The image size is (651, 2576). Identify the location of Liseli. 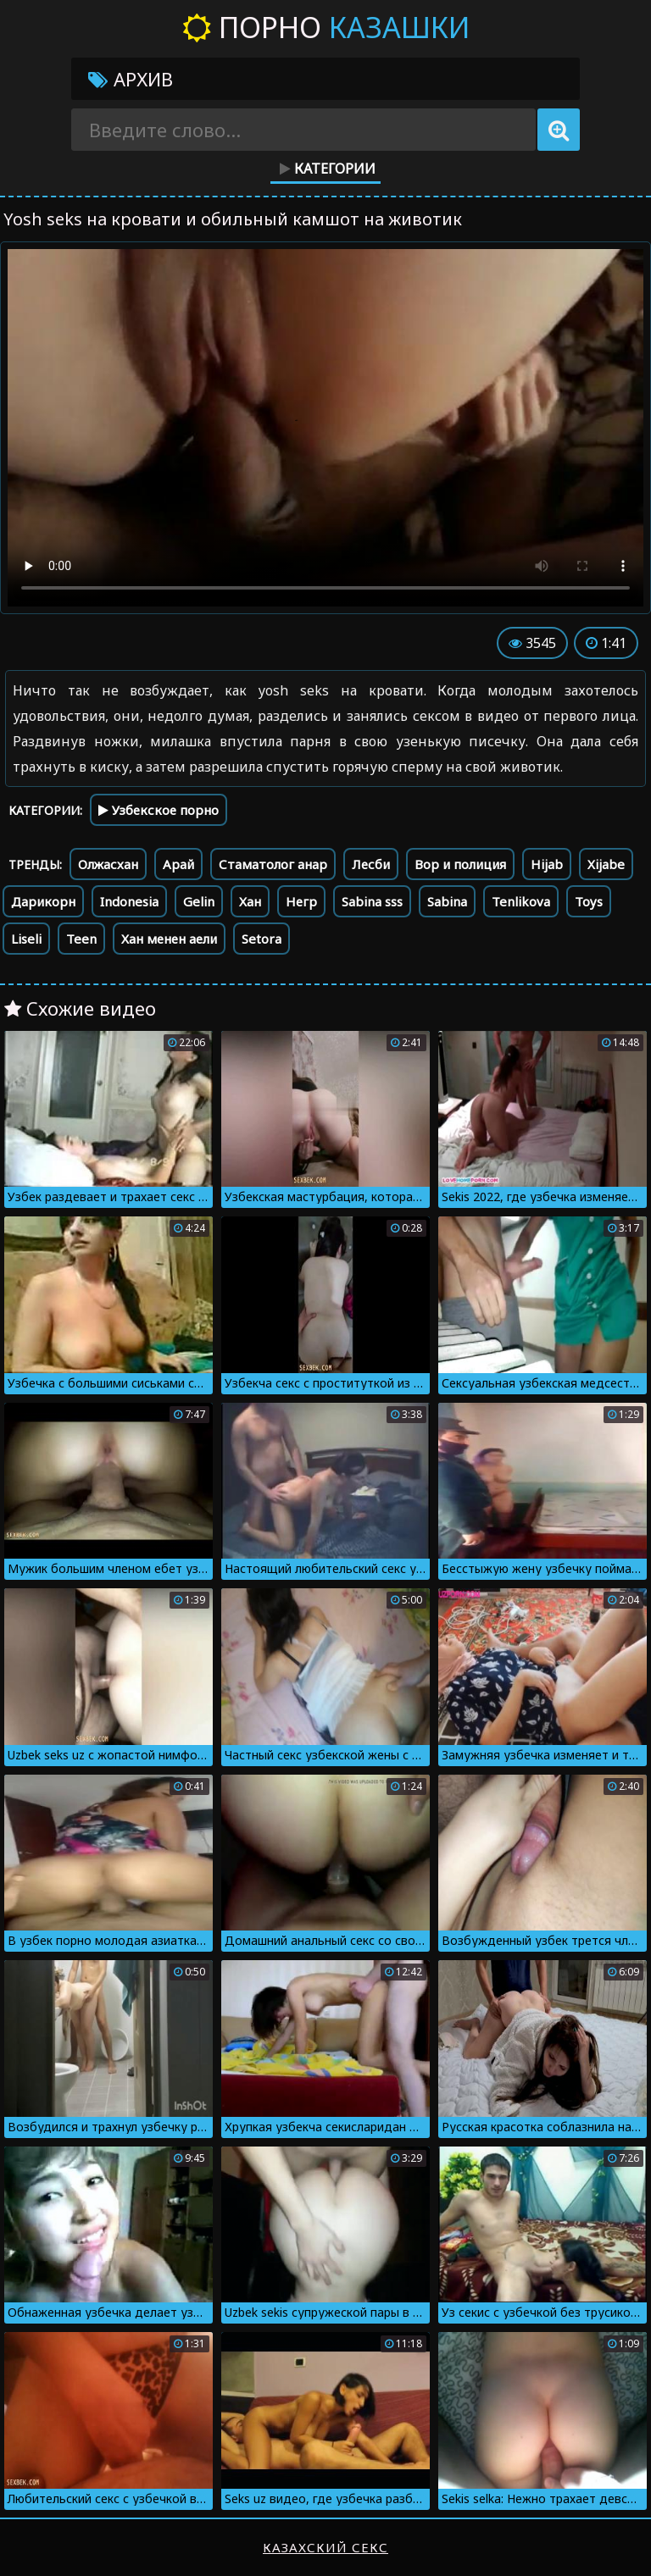
(26, 938).